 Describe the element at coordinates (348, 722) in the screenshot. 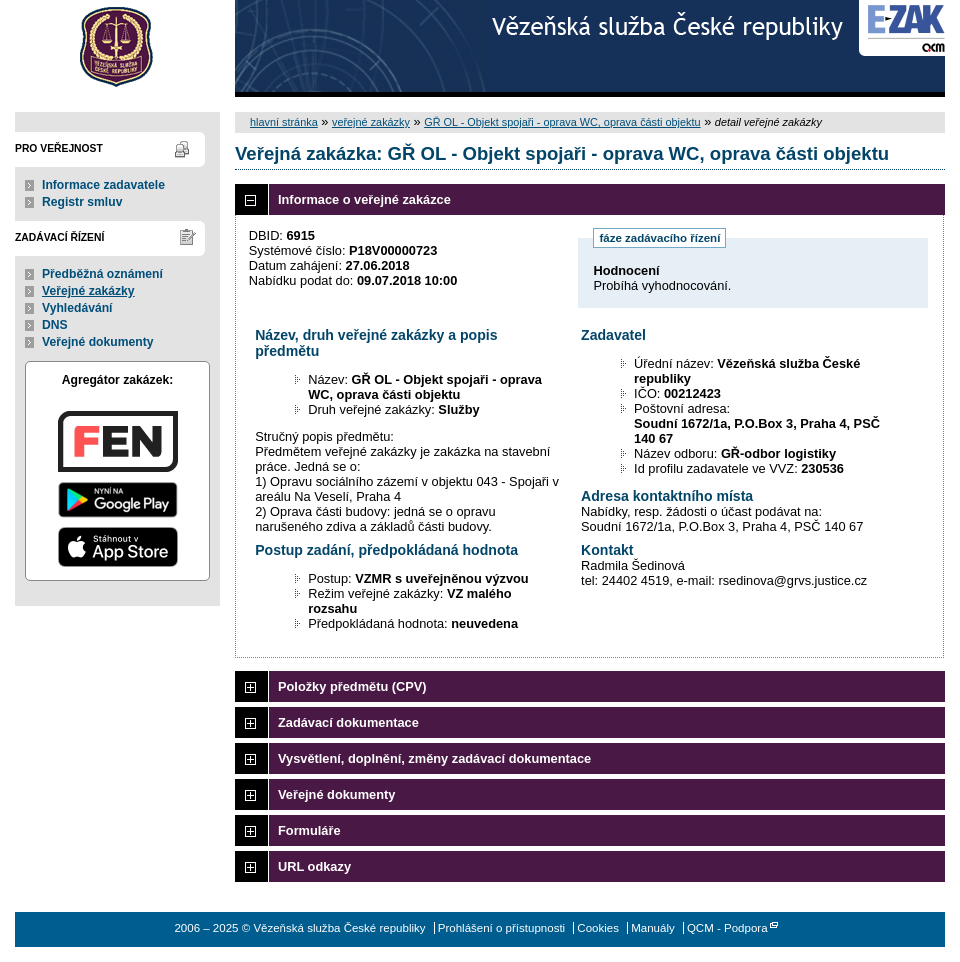

I see `Zadávací dokumentace` at that location.